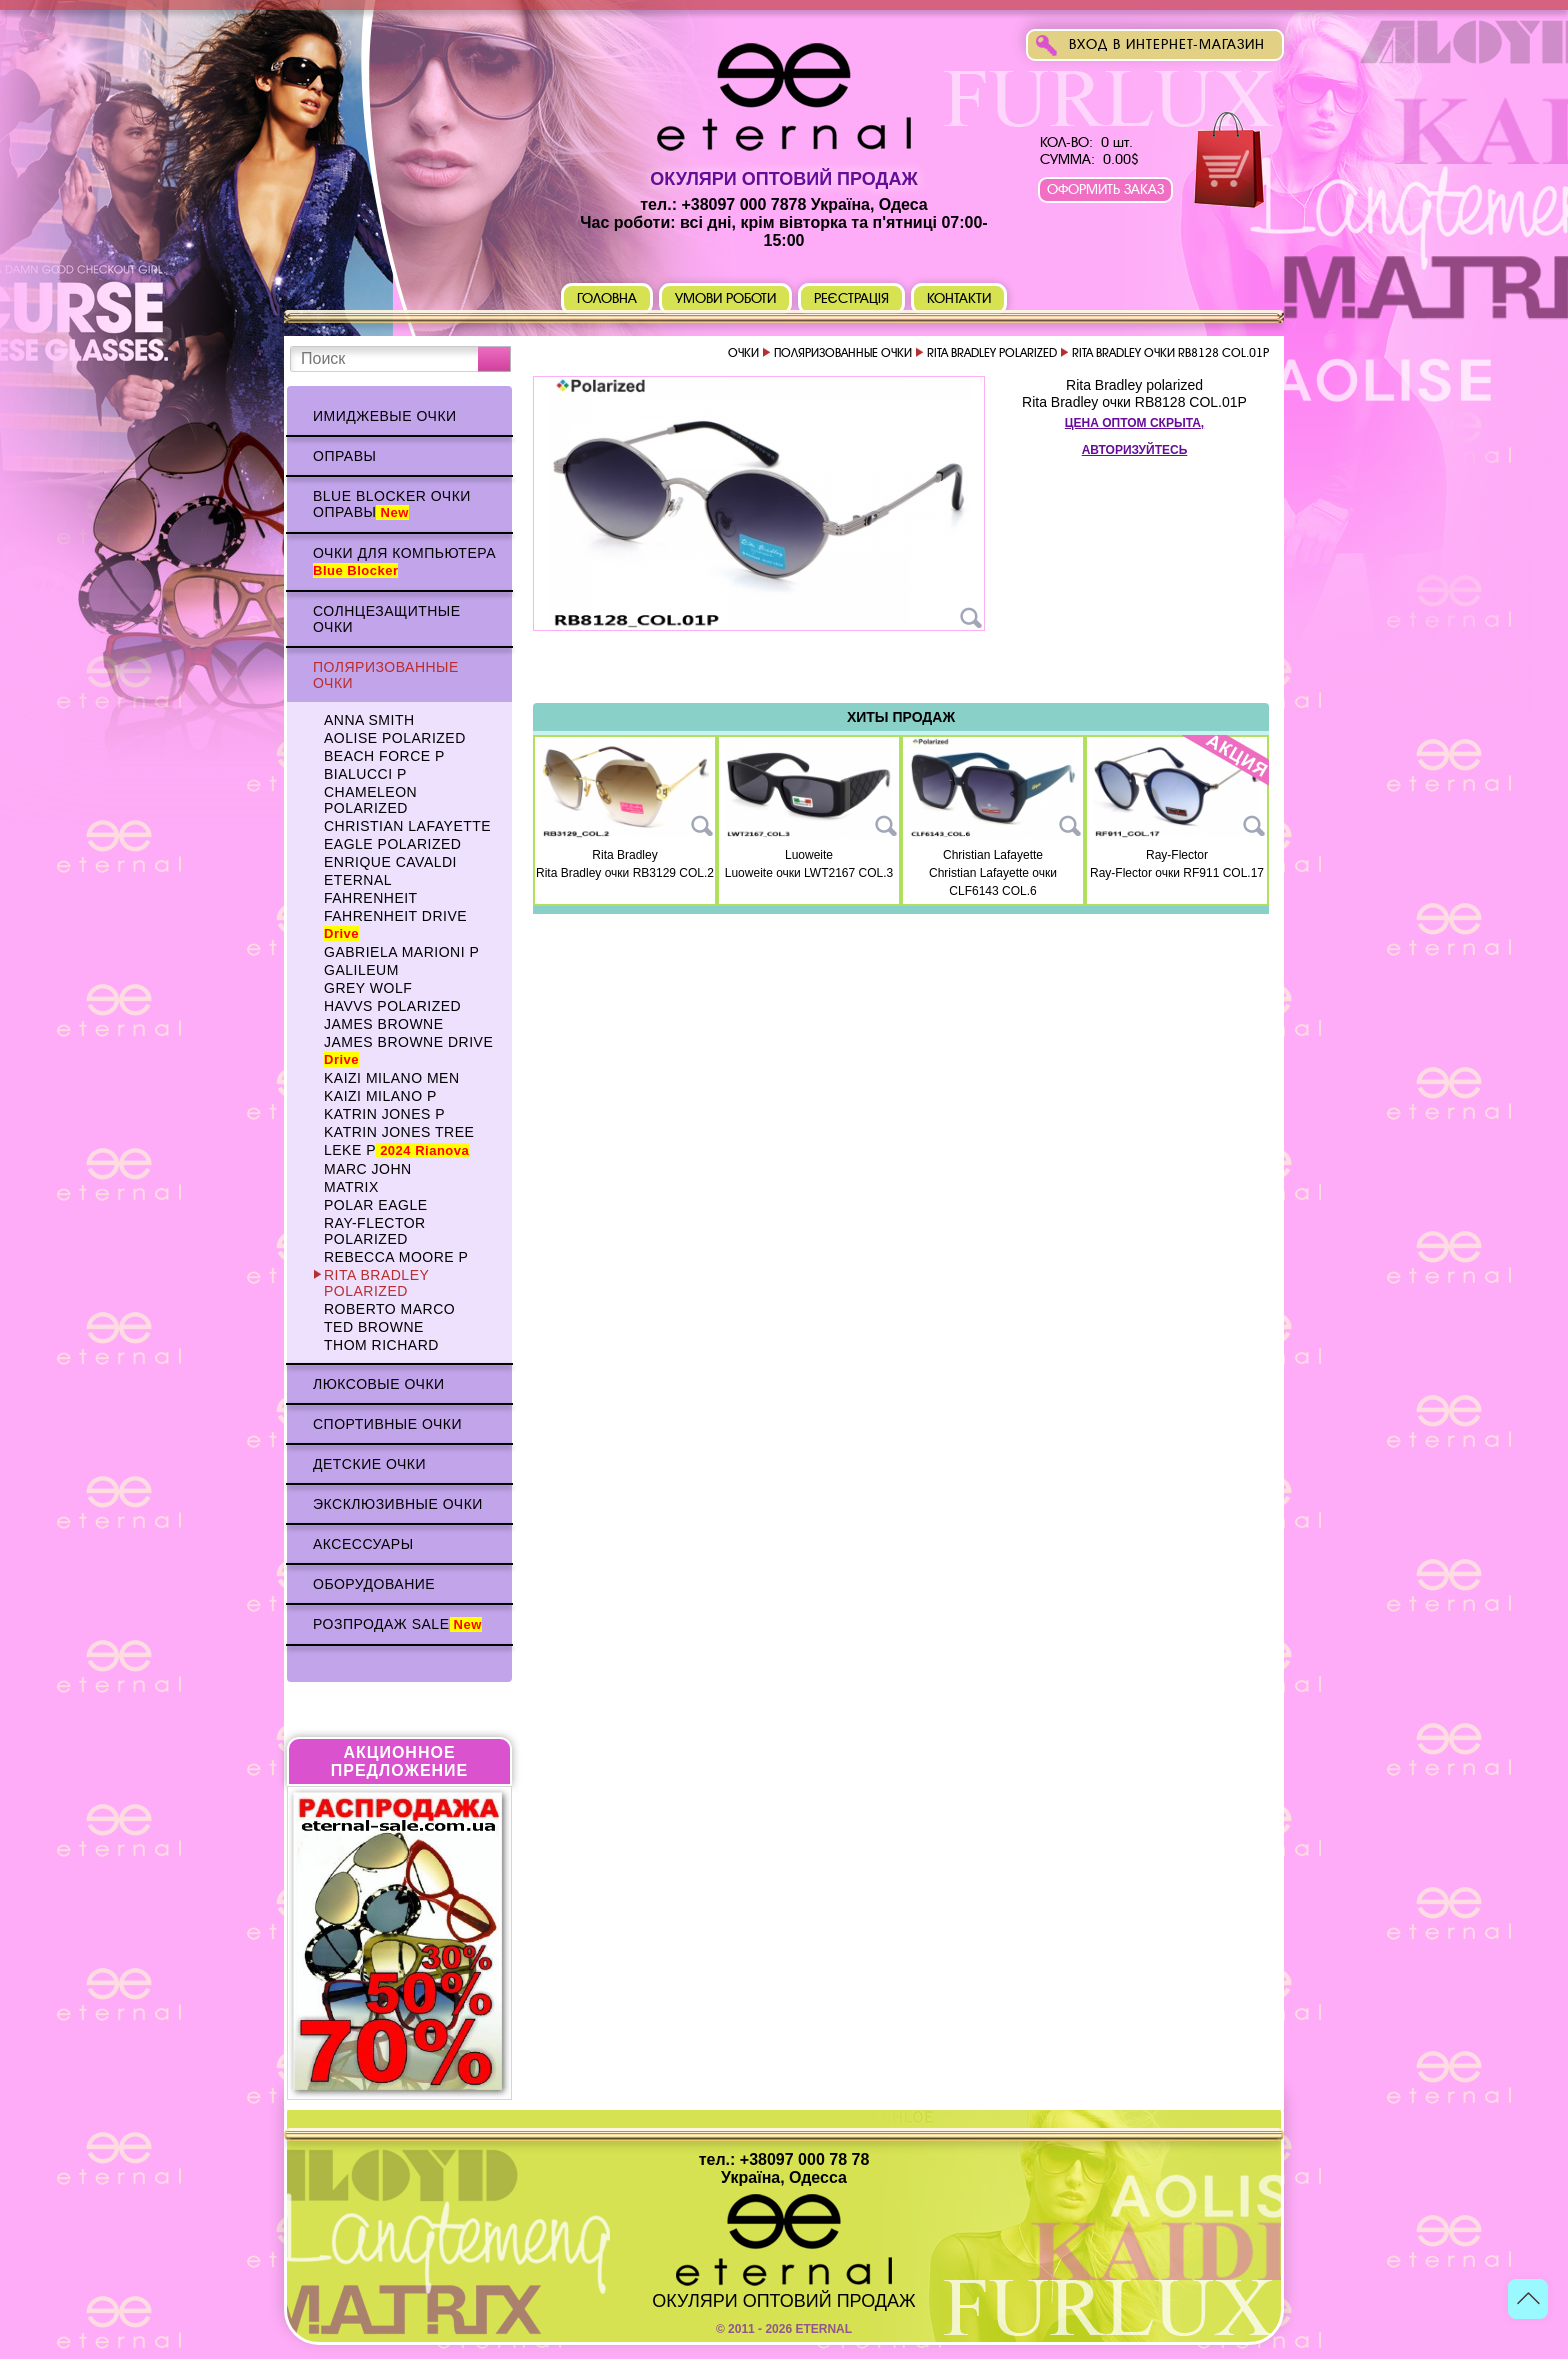  Describe the element at coordinates (384, 1114) in the screenshot. I see `Katrin Jones p` at that location.